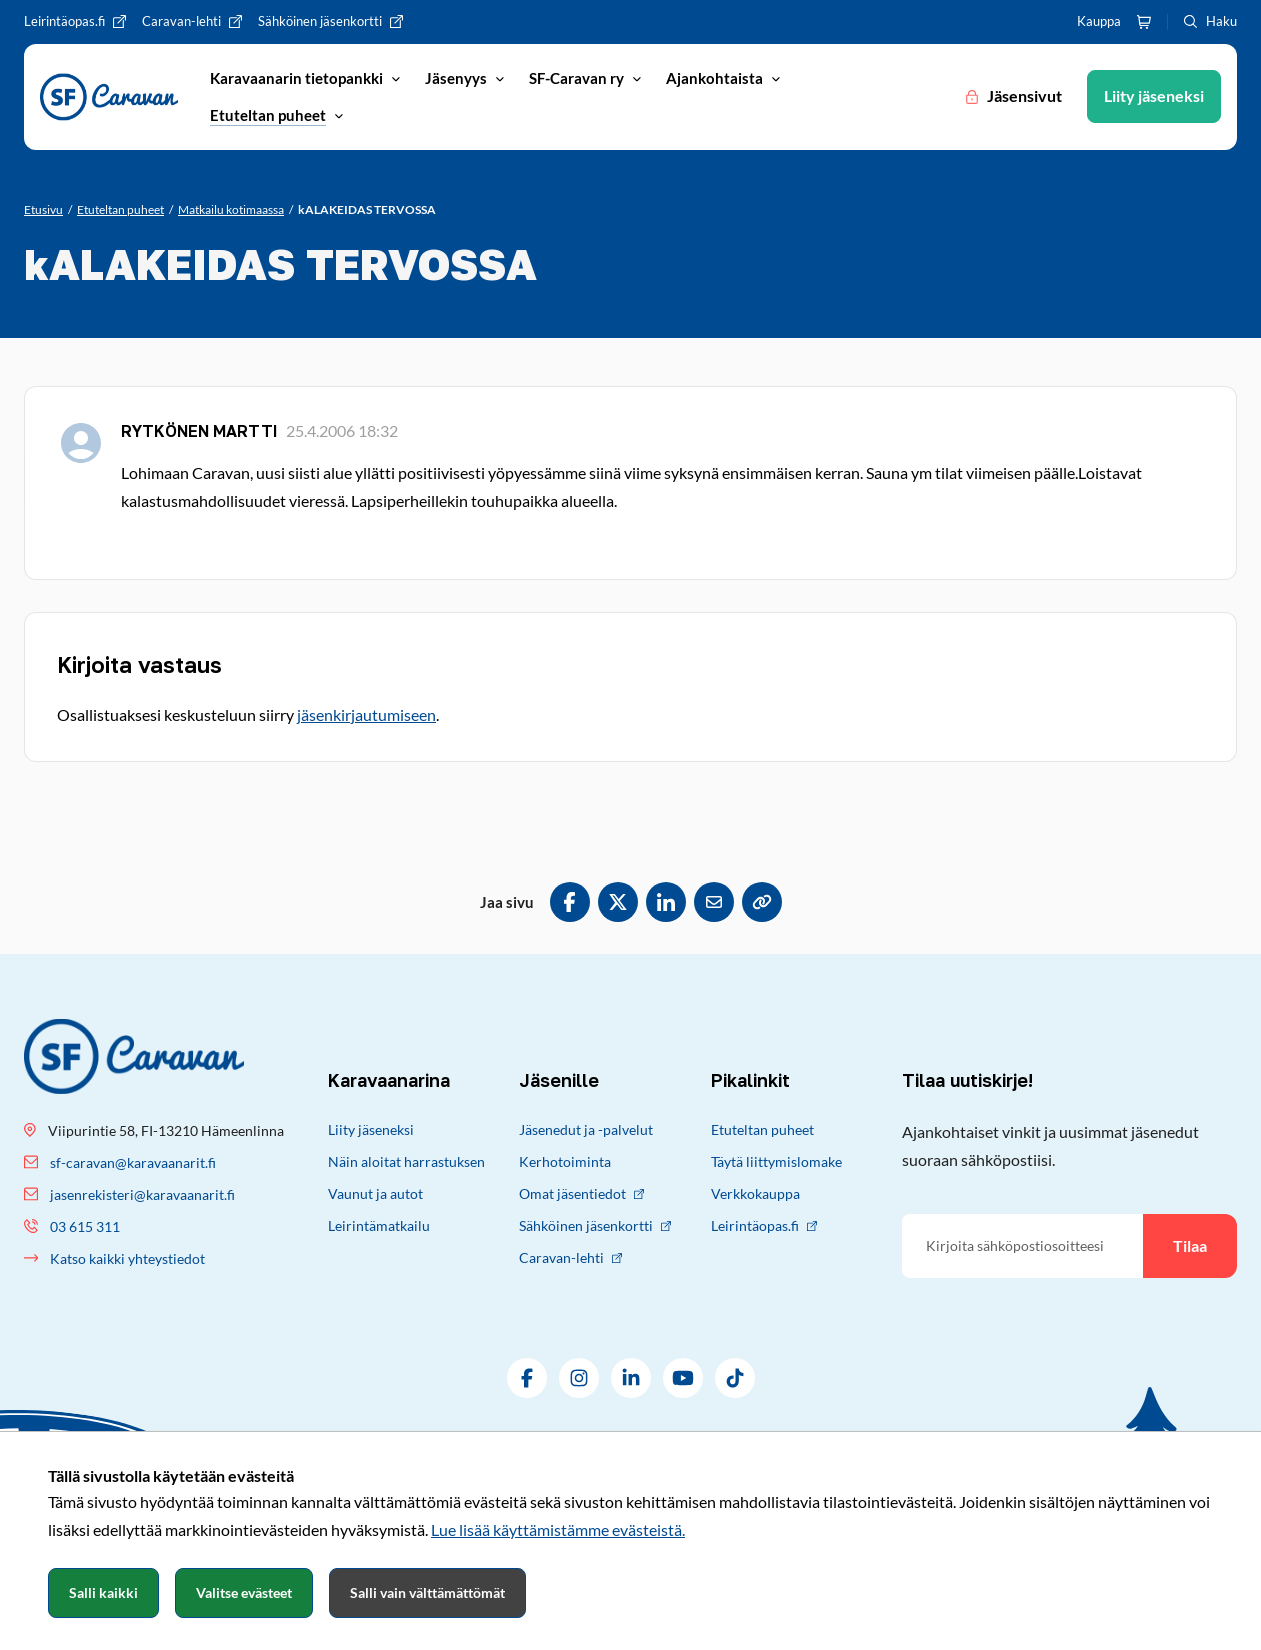 The height and width of the screenshot is (1650, 1261). What do you see at coordinates (371, 1129) in the screenshot?
I see `Liity jäseneksi` at bounding box center [371, 1129].